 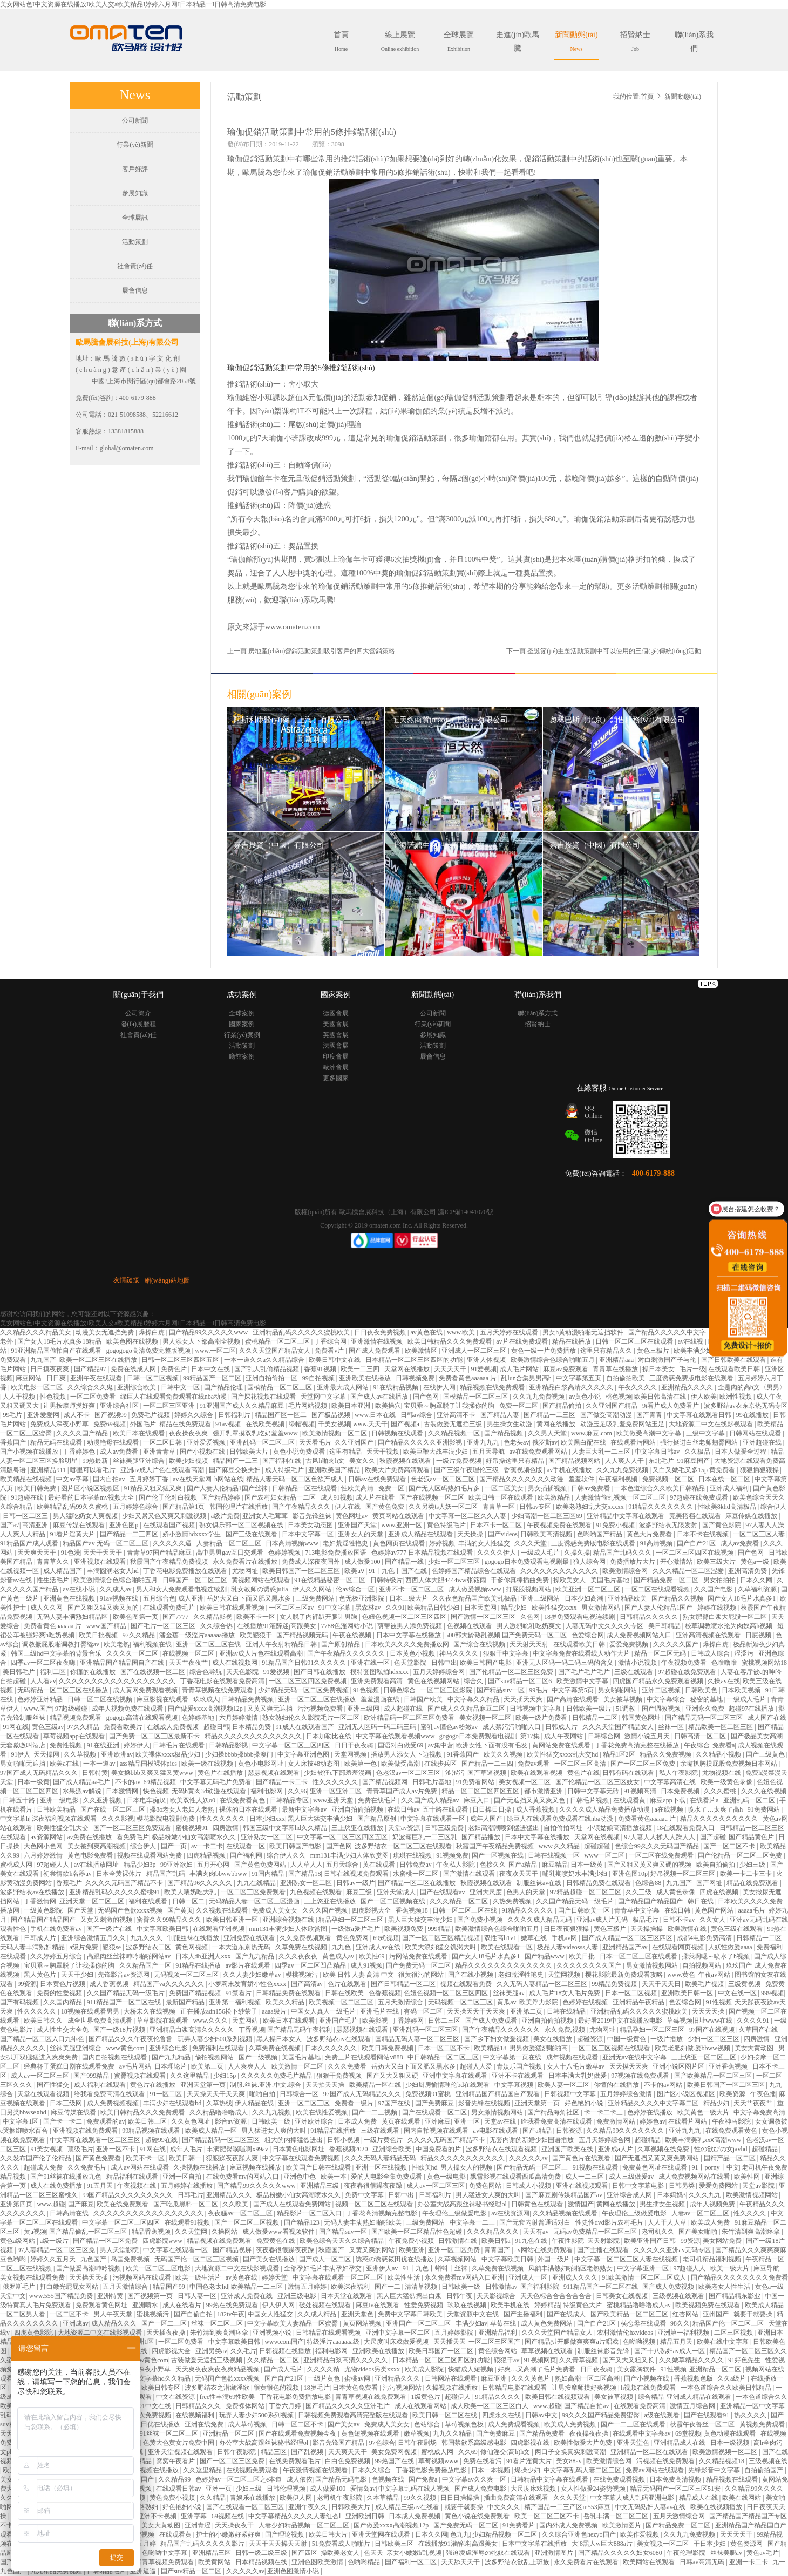 I want to click on 丁香综合网, so click(x=331, y=1341).